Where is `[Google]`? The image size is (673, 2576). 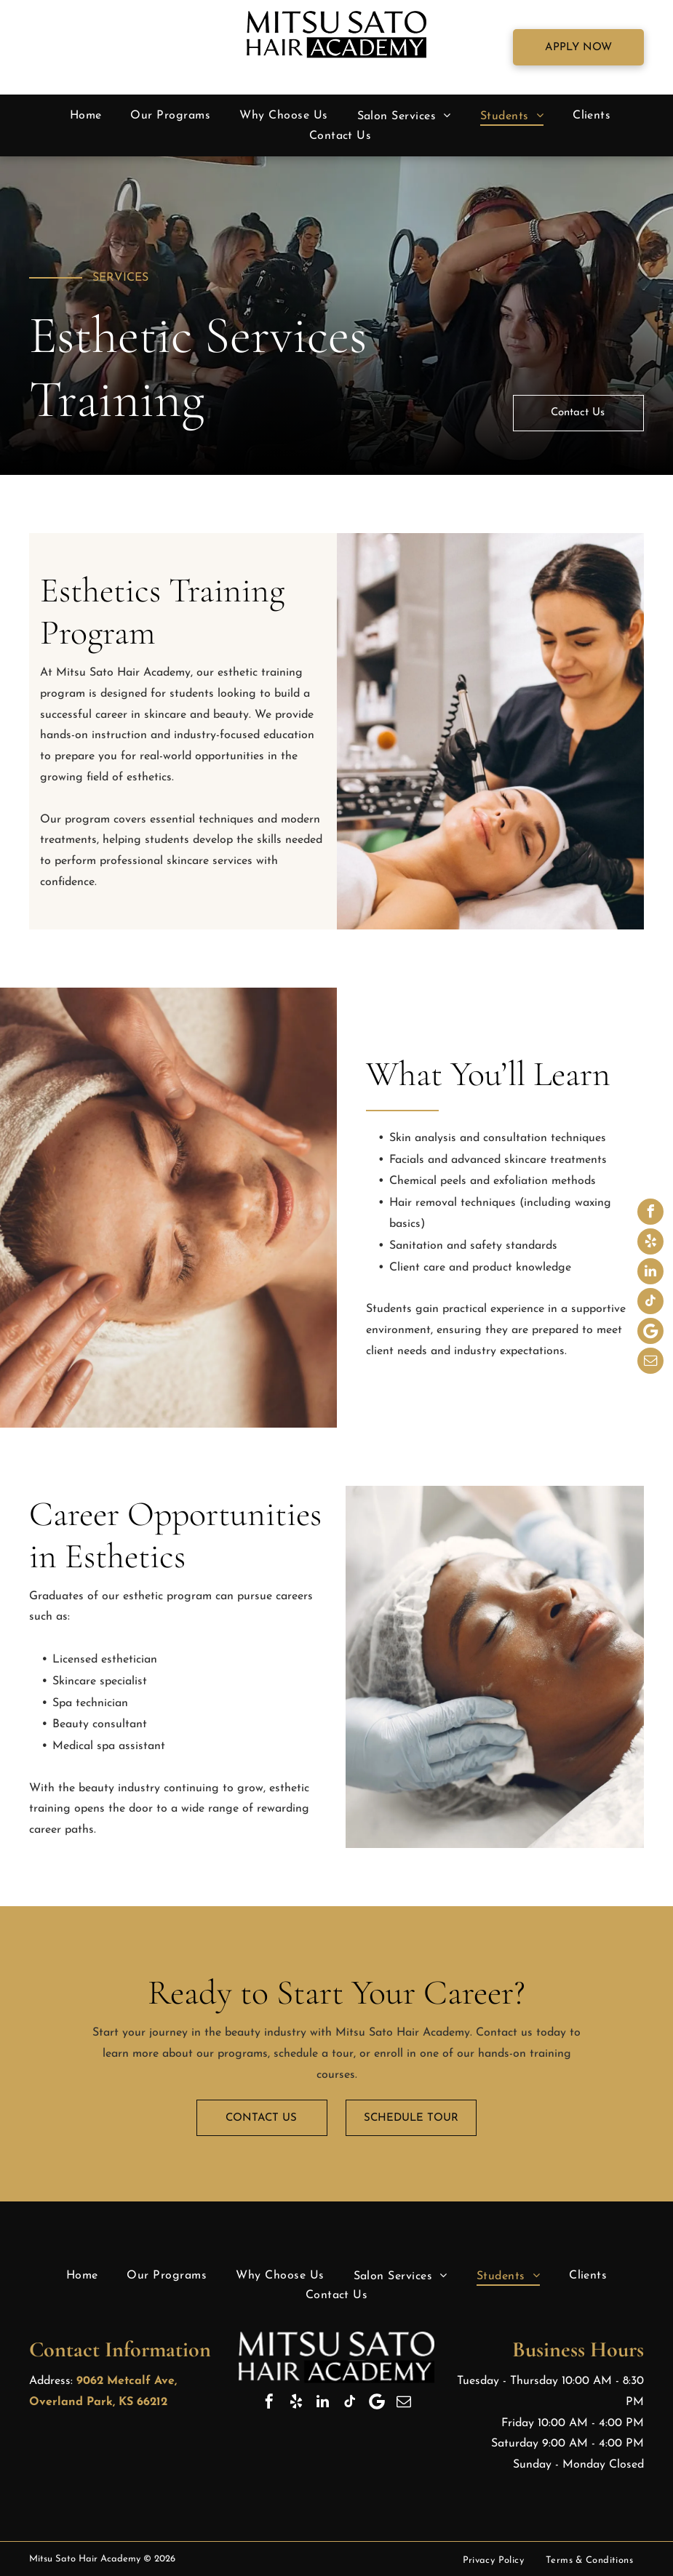
[Google] is located at coordinates (650, 1333).